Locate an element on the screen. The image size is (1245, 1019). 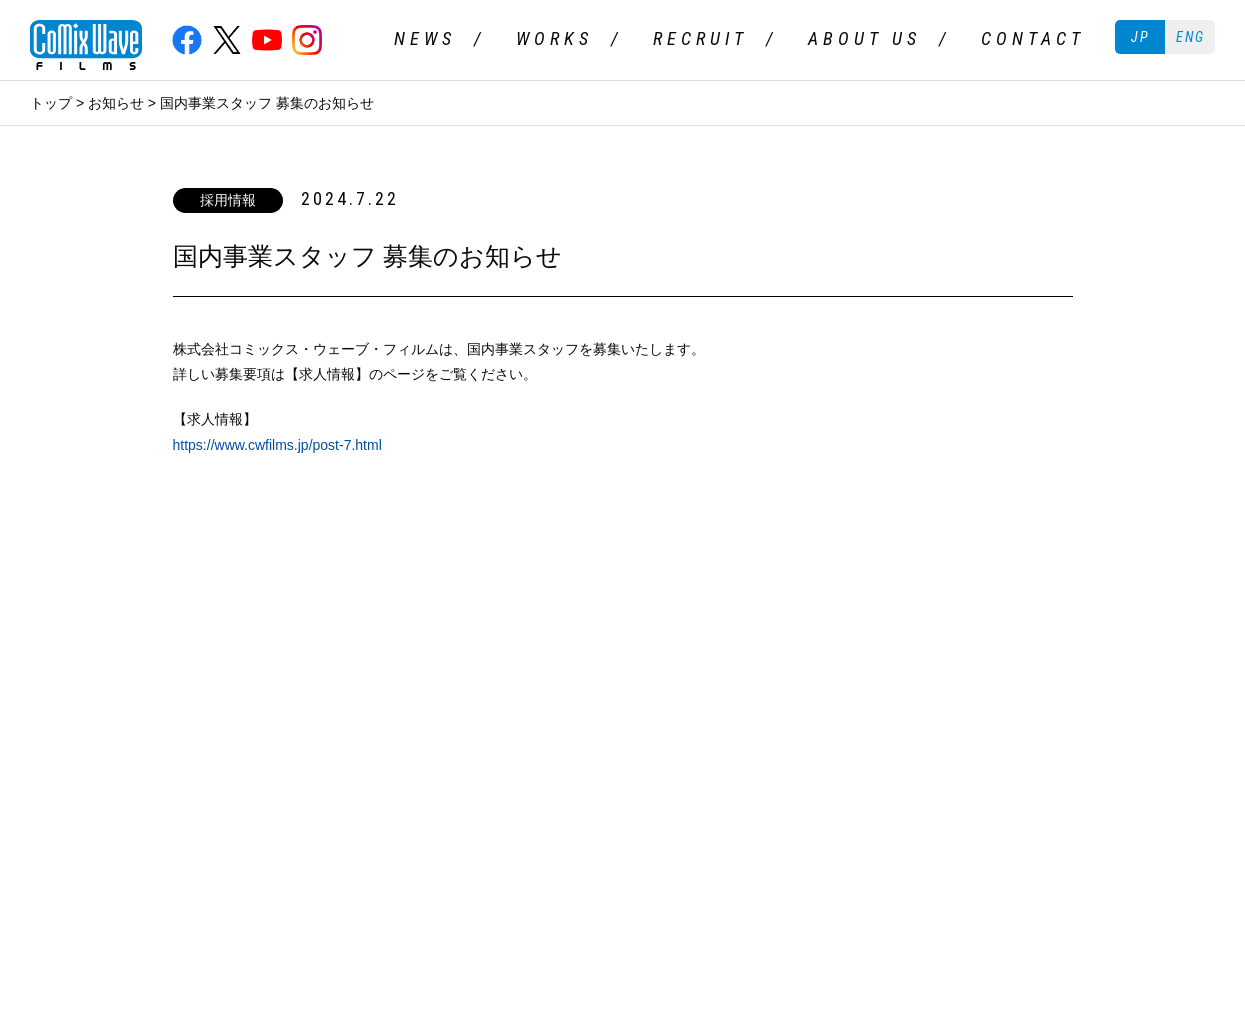
ご利用条件 is located at coordinates (65, 679).